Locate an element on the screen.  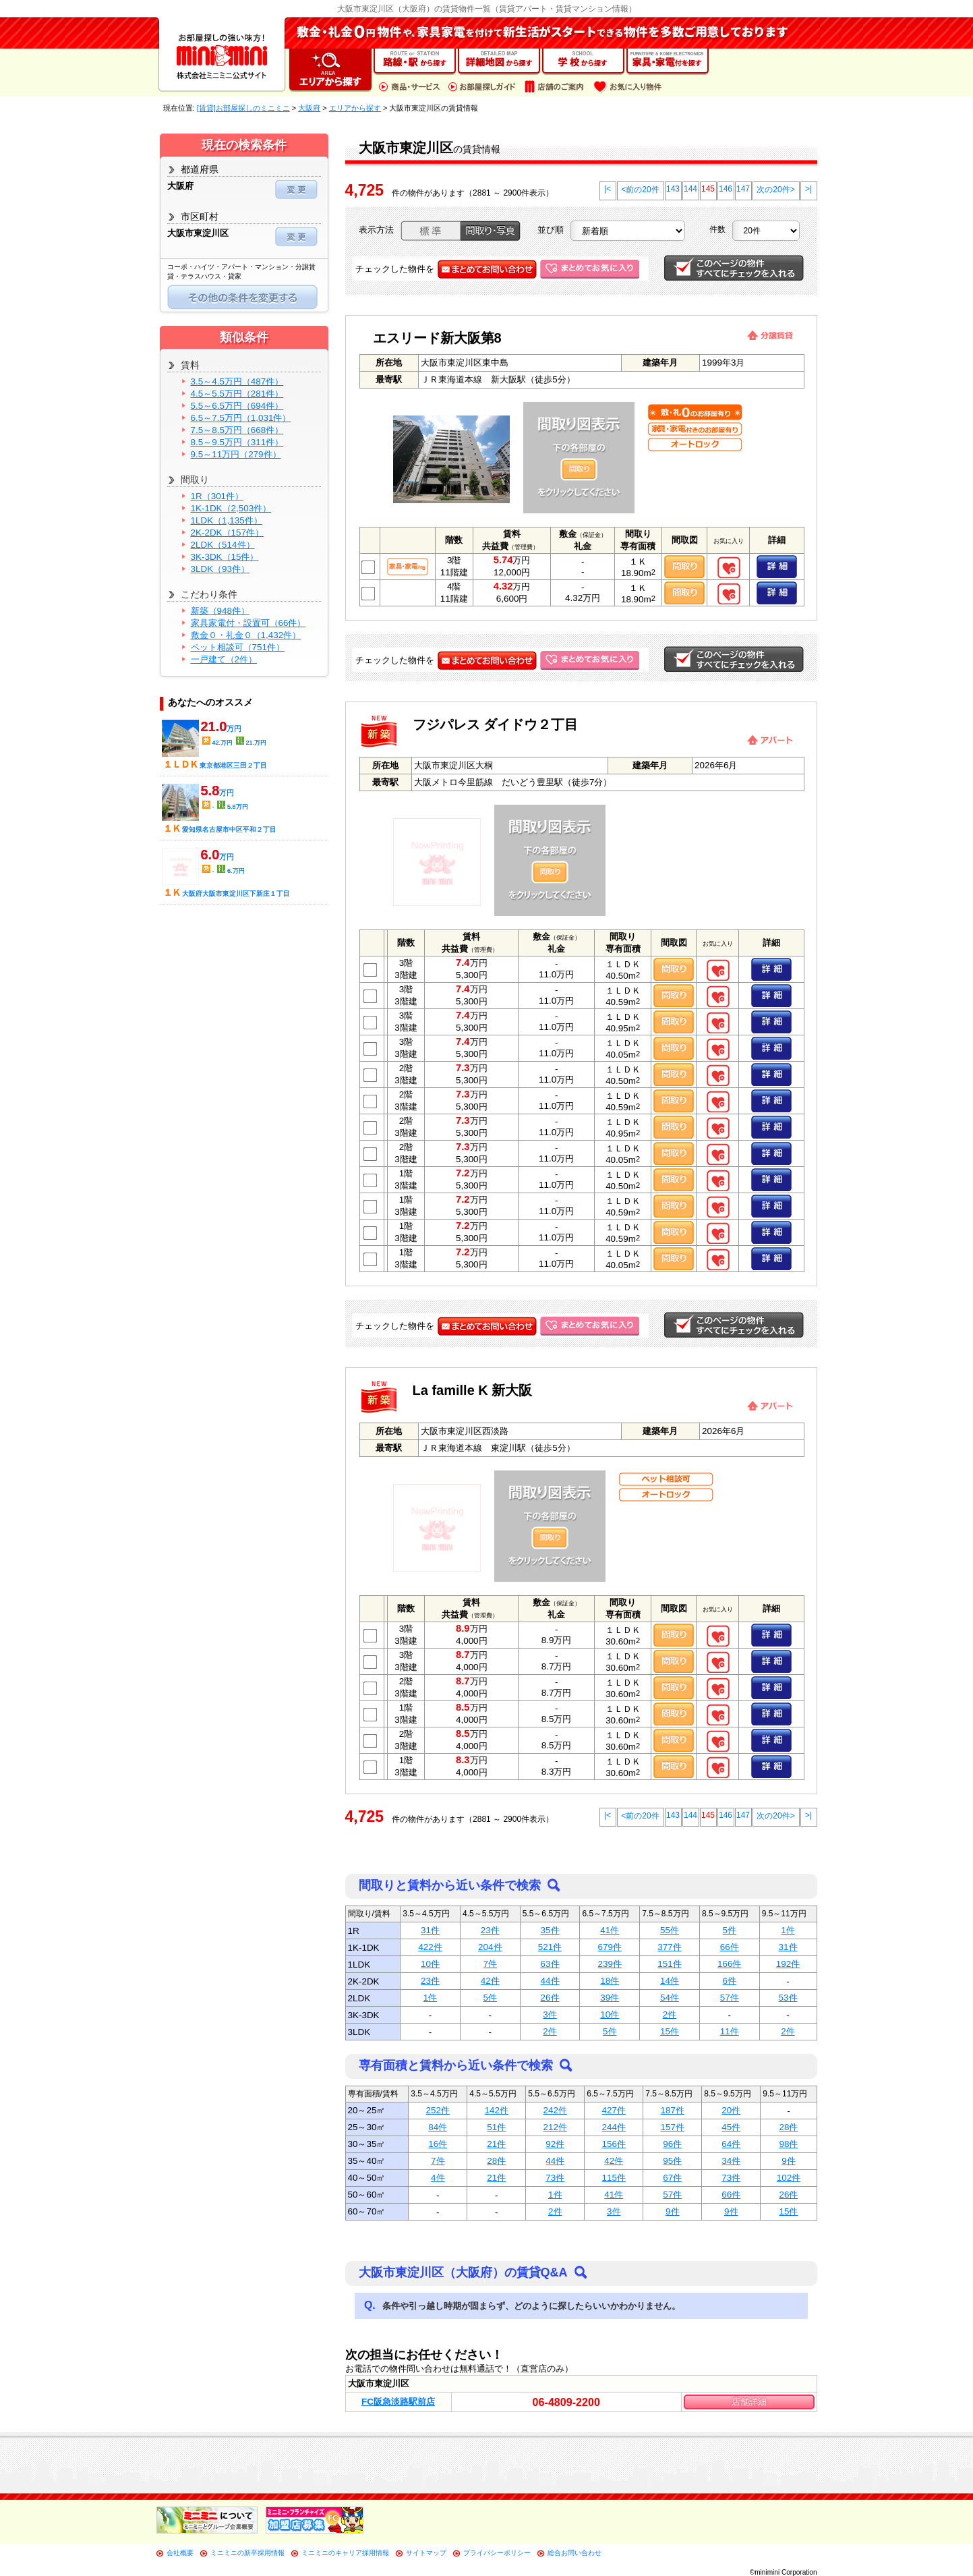
4件 is located at coordinates (437, 2178).